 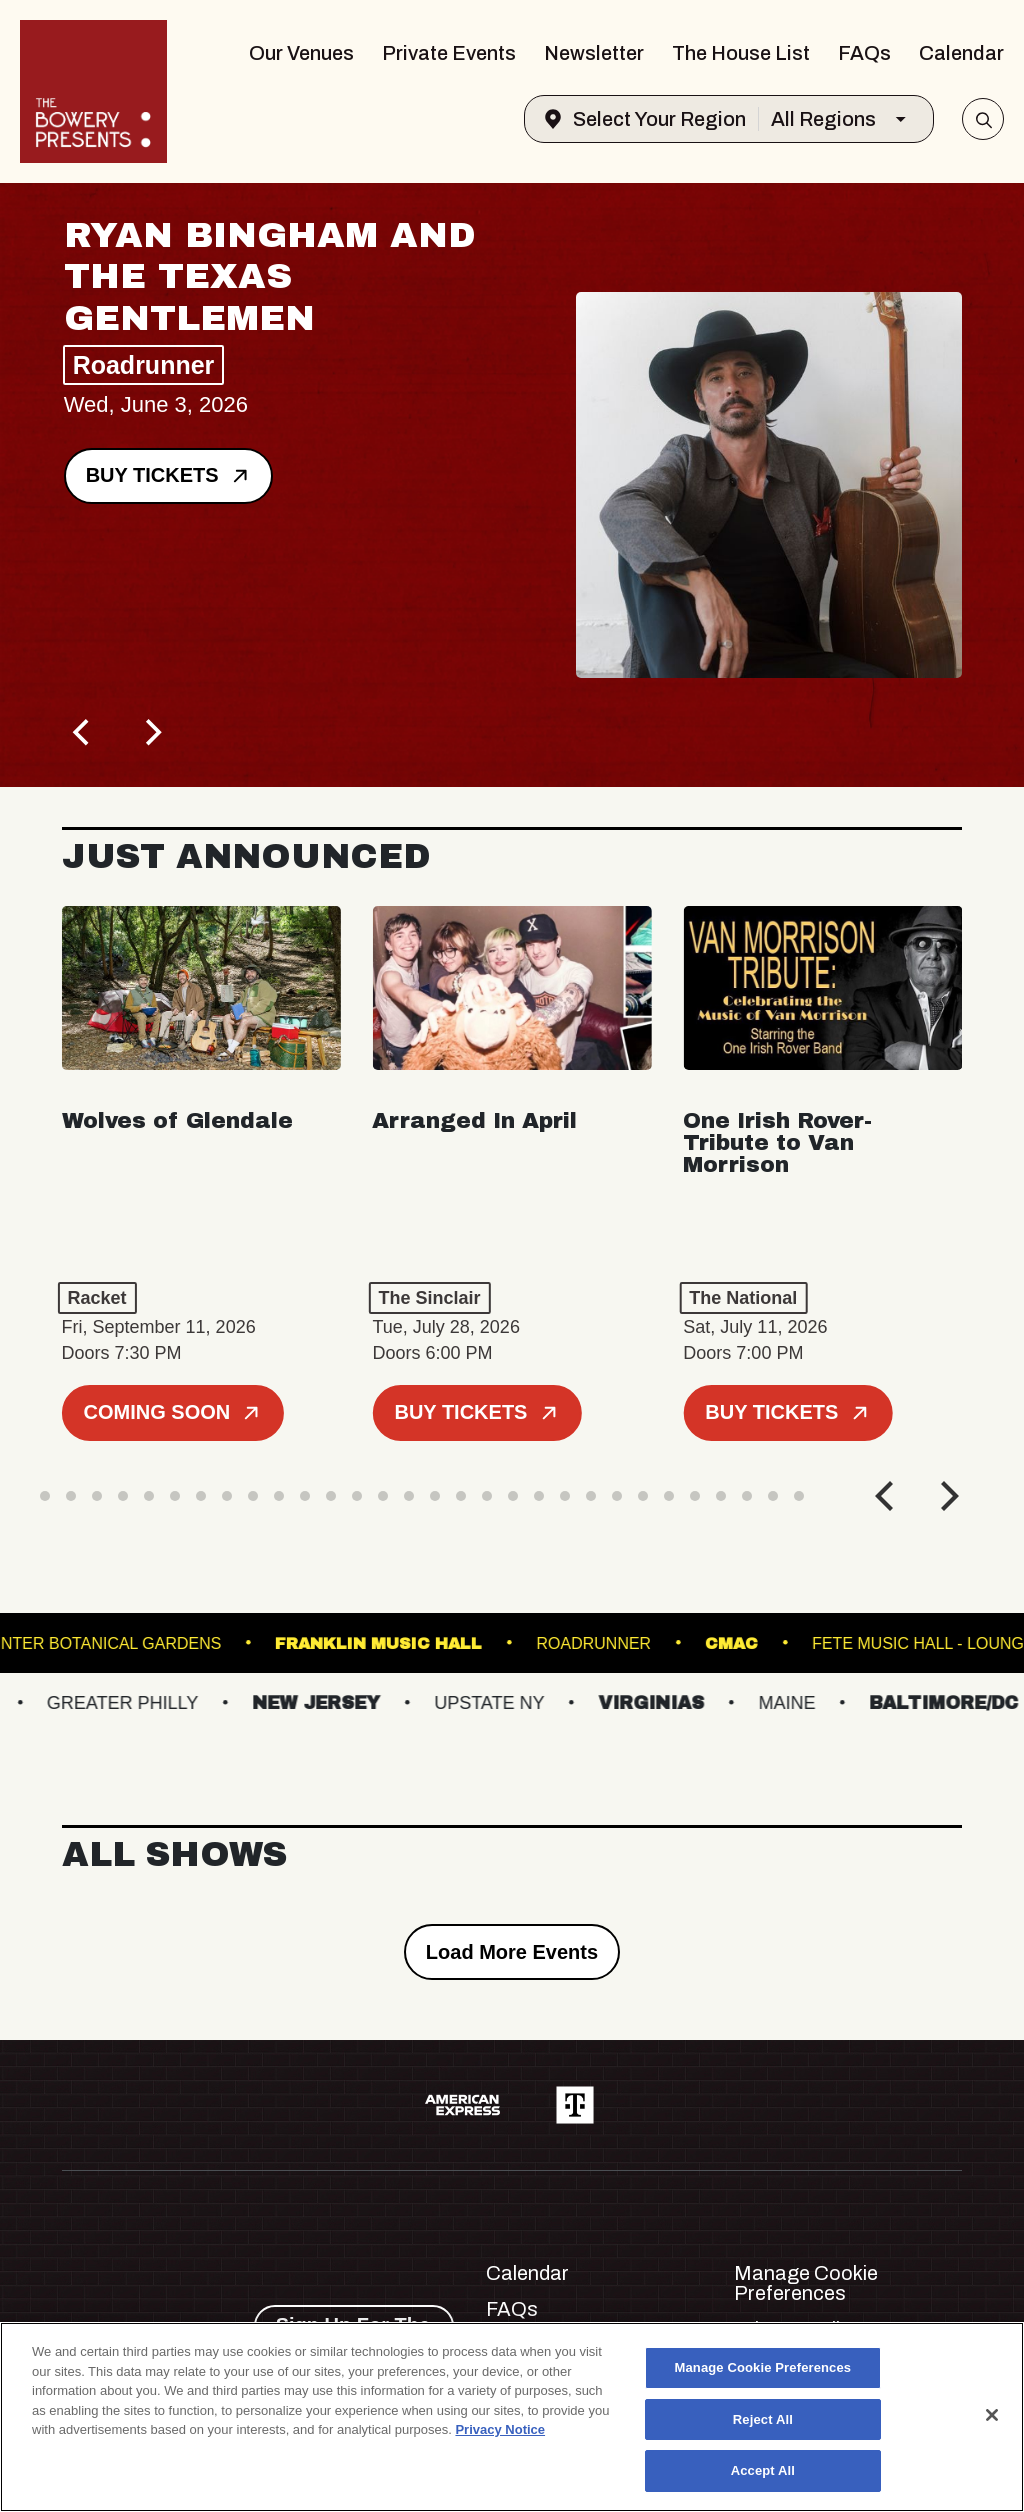 What do you see at coordinates (301, 53) in the screenshot?
I see `Our Venues` at bounding box center [301, 53].